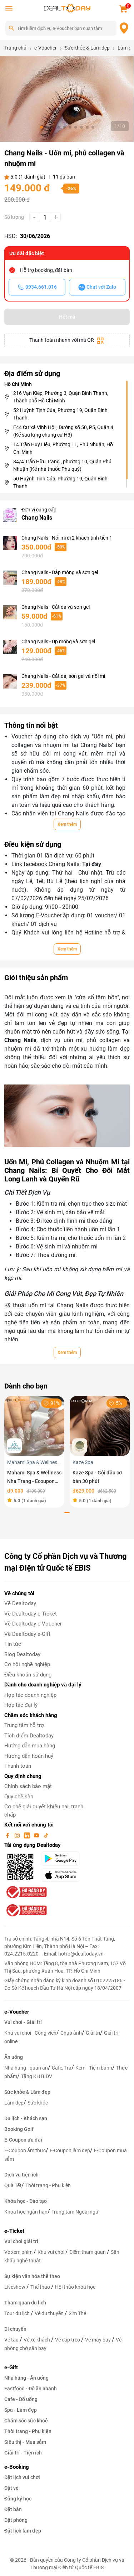 Image resolution: width=134 pixels, height=2576 pixels. What do you see at coordinates (25, 2150) in the screenshot?
I see `E-Coupon ẩm thực` at bounding box center [25, 2150].